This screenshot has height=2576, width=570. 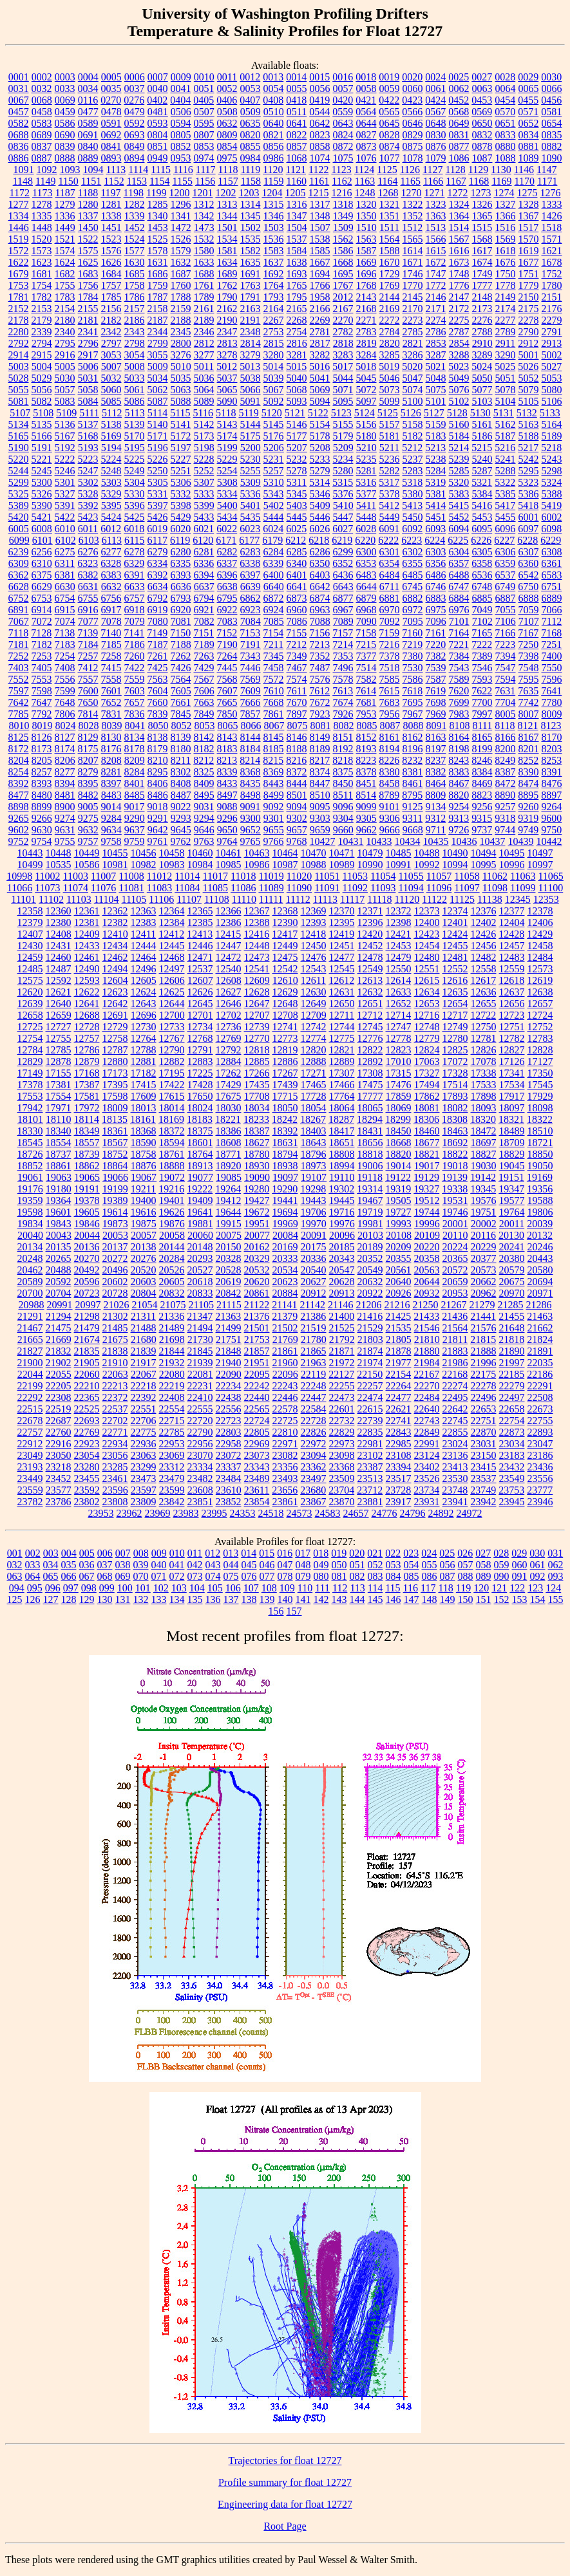 What do you see at coordinates (144, 968) in the screenshot?
I see `12496` at bounding box center [144, 968].